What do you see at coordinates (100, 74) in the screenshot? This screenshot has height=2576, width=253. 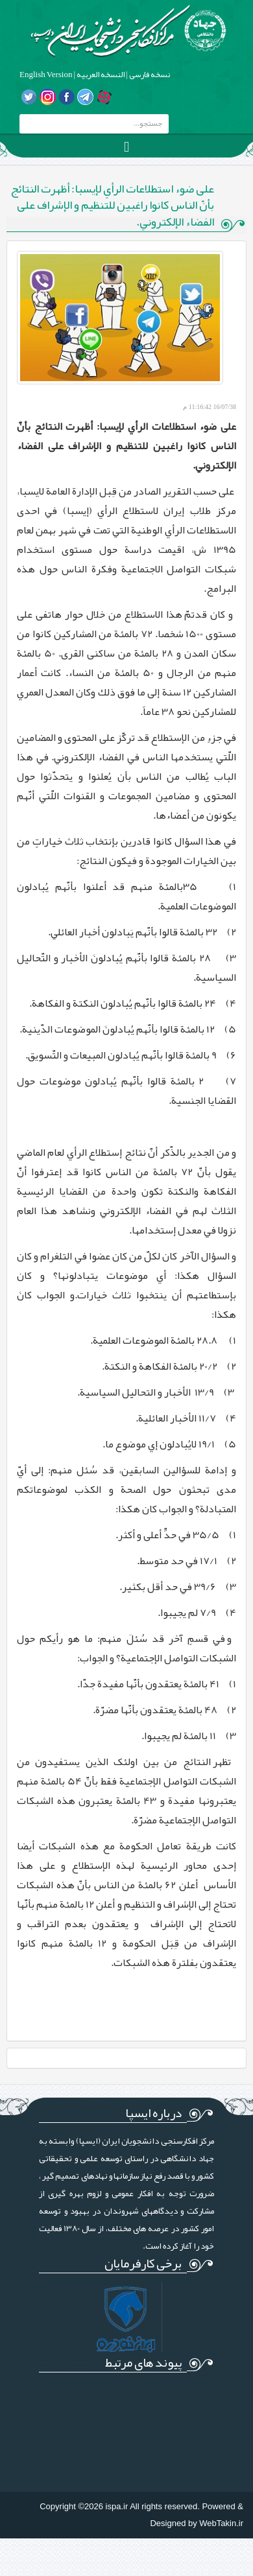 I see `النسخه العربیه` at bounding box center [100, 74].